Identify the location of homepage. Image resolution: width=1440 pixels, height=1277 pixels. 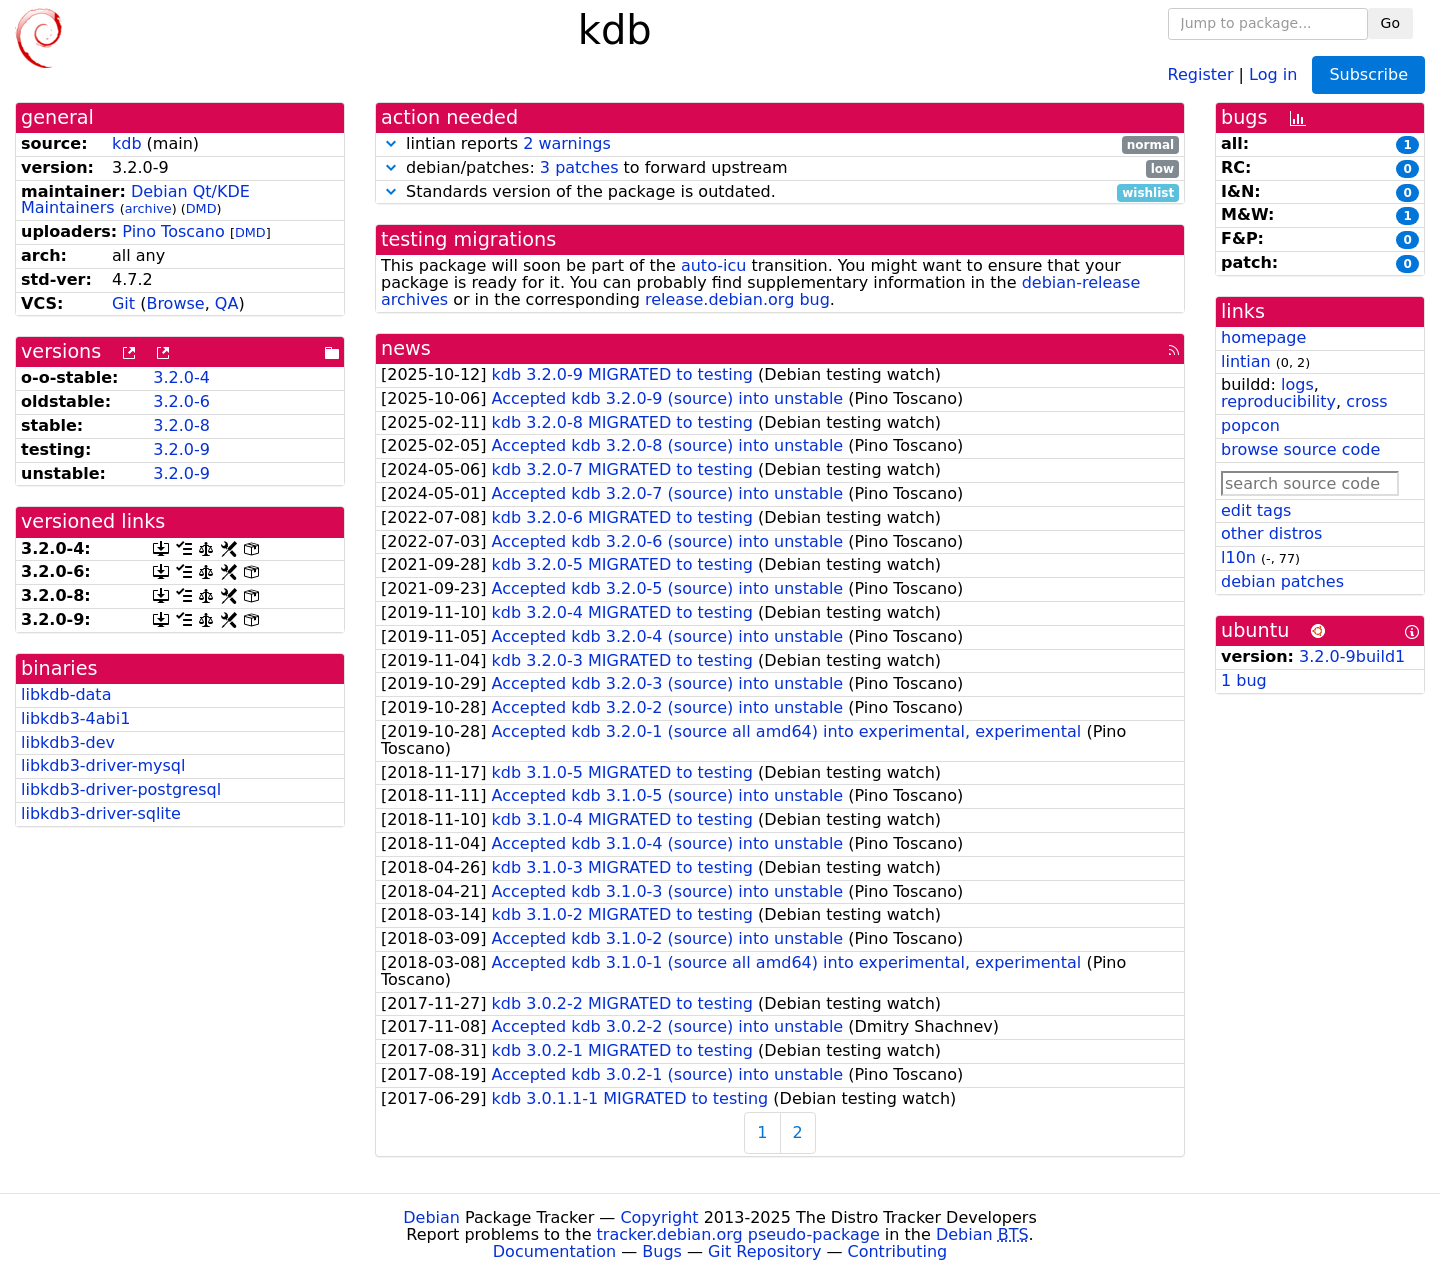
(1263, 337).